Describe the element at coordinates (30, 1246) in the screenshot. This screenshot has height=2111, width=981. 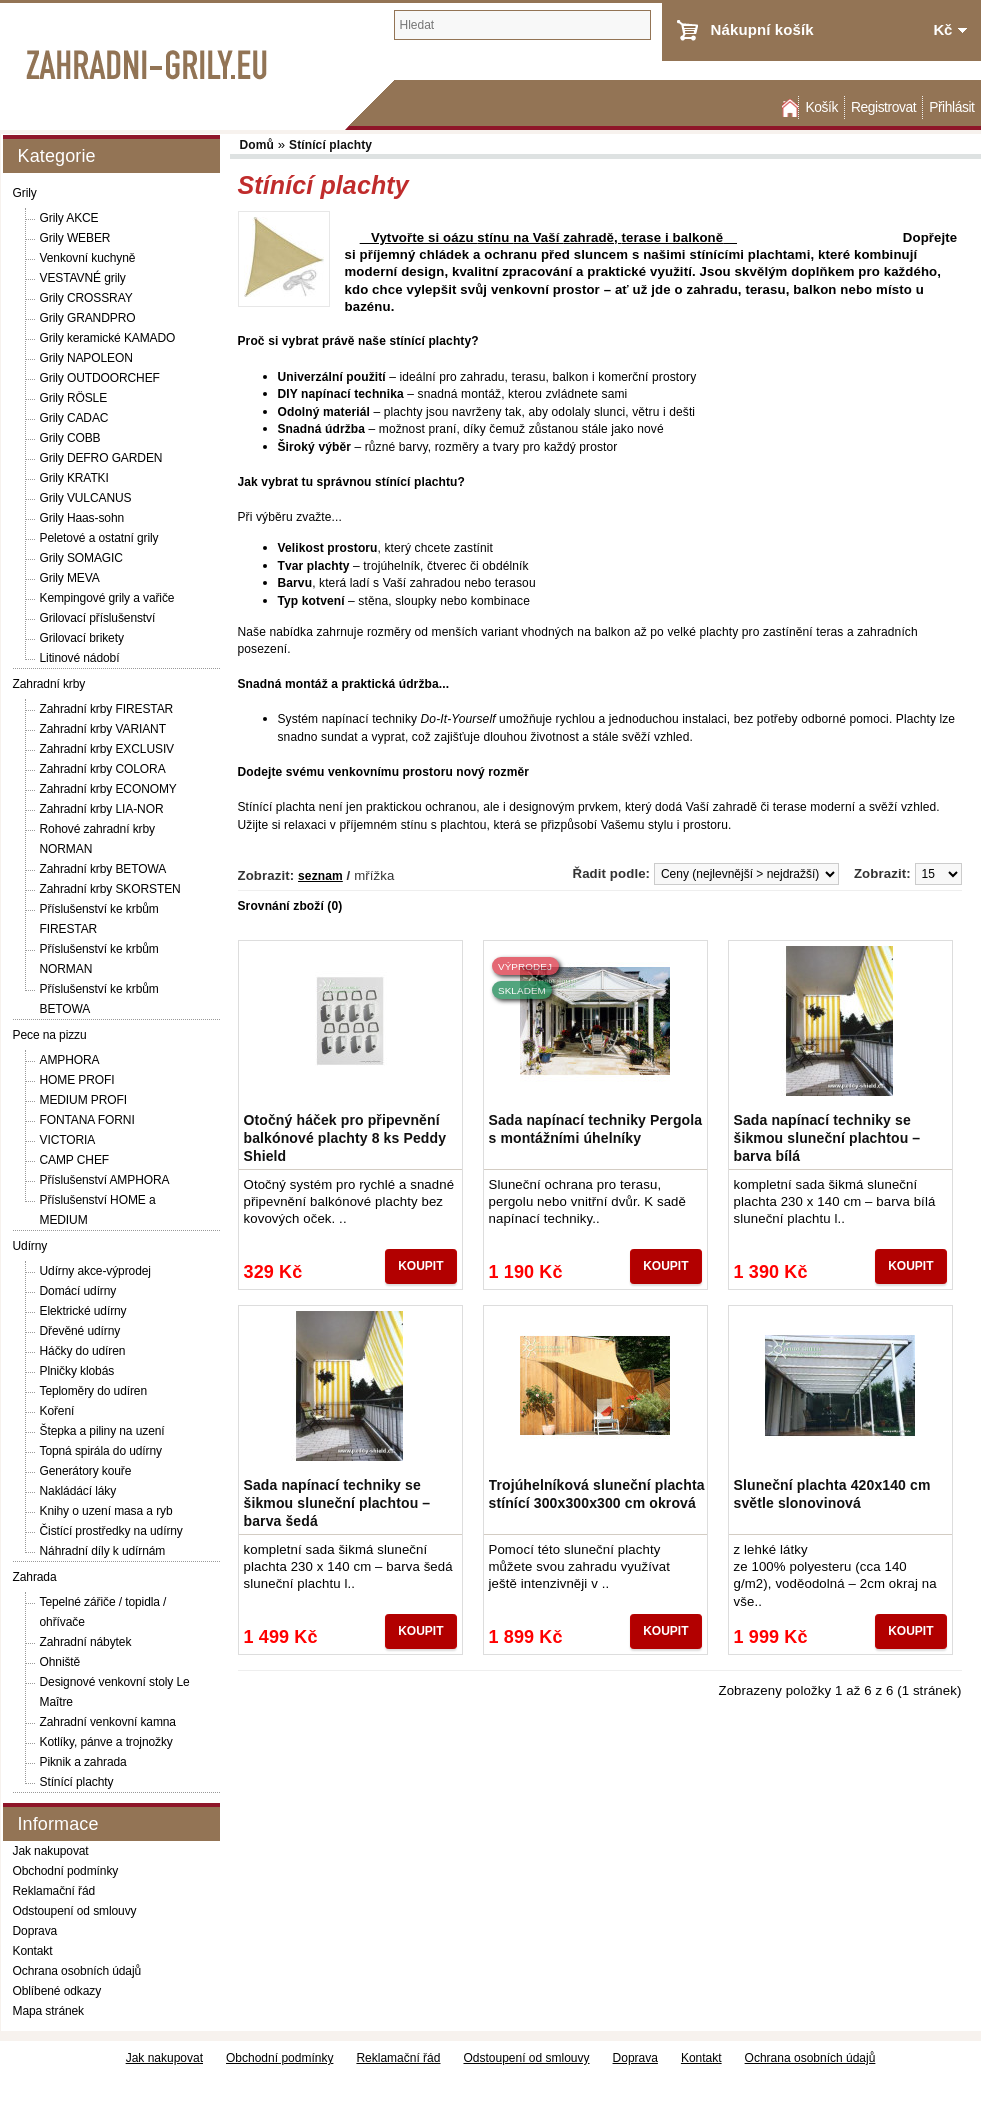
I see `Udírny` at that location.